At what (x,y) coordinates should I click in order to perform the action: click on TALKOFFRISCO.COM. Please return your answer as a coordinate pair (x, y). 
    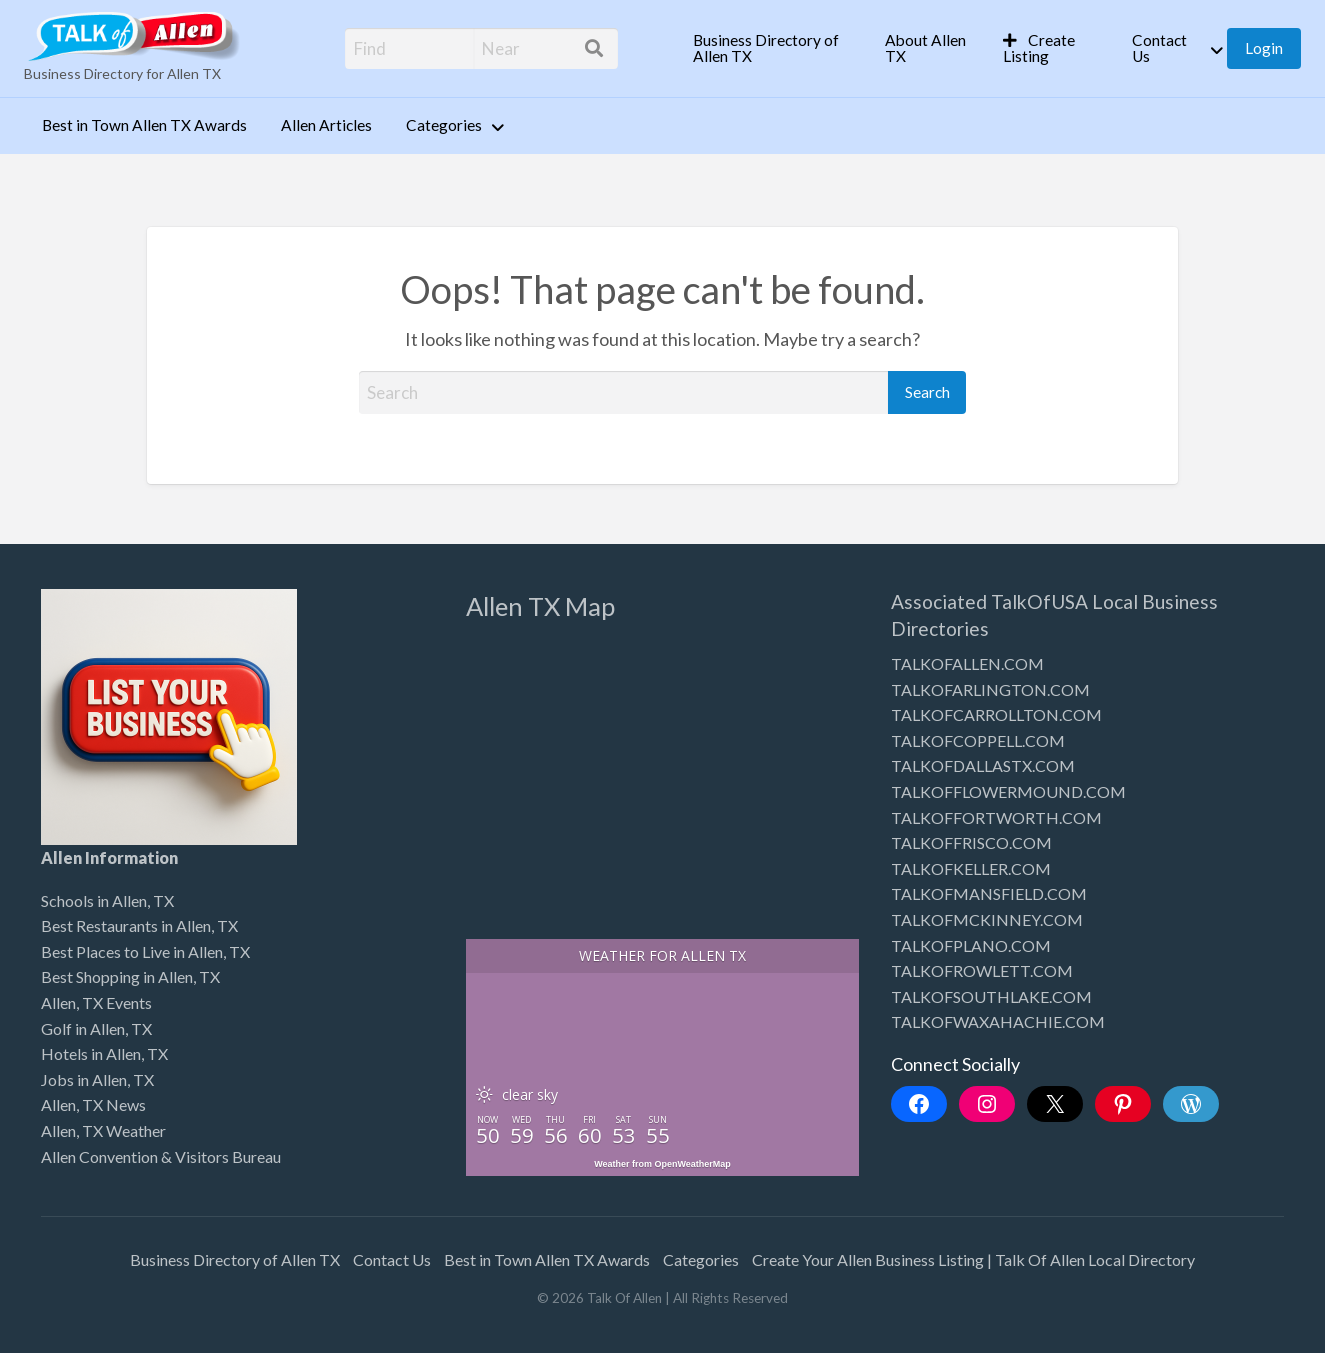
    Looking at the image, I should click on (971, 842).